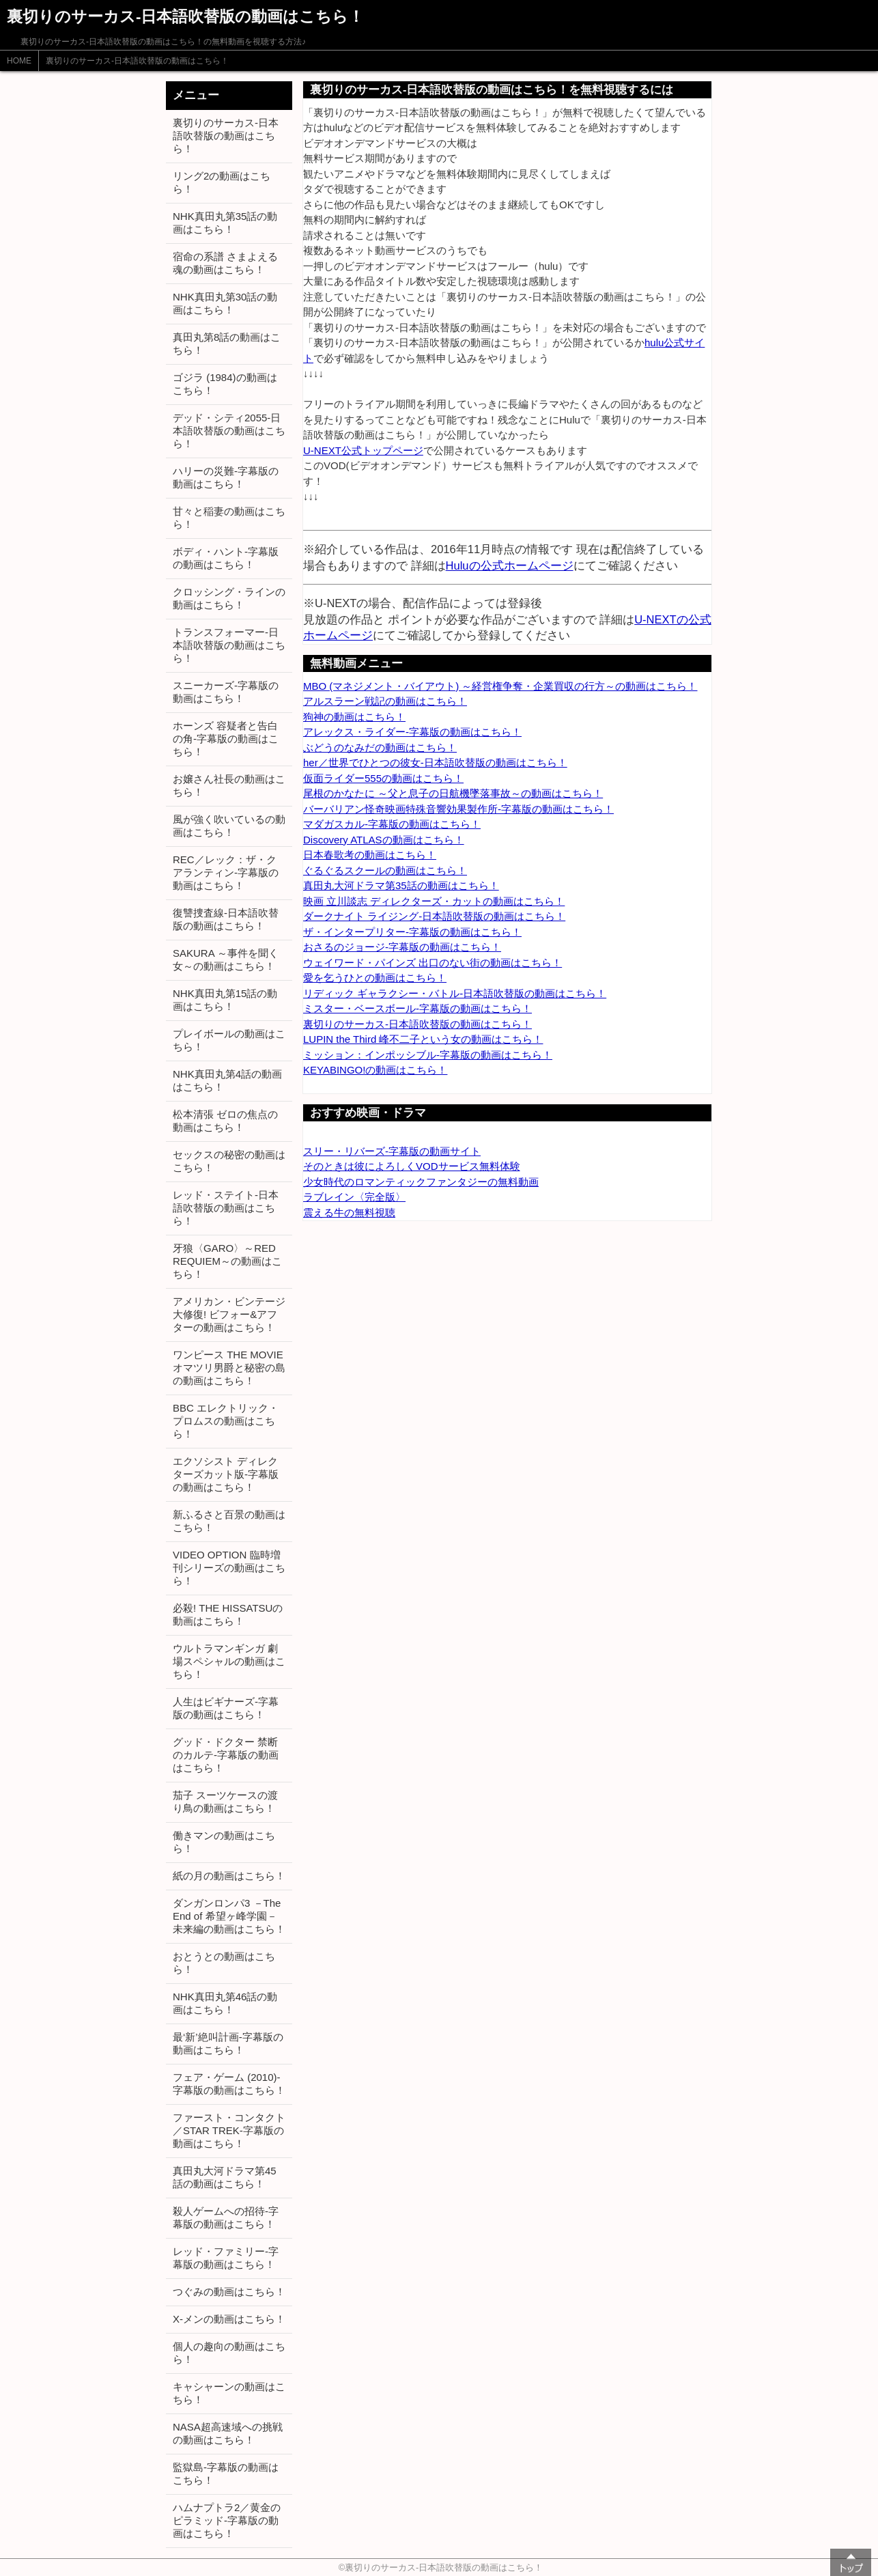 The width and height of the screenshot is (878, 2576). What do you see at coordinates (383, 778) in the screenshot?
I see `仮面ライダー555の動画はこちら！` at bounding box center [383, 778].